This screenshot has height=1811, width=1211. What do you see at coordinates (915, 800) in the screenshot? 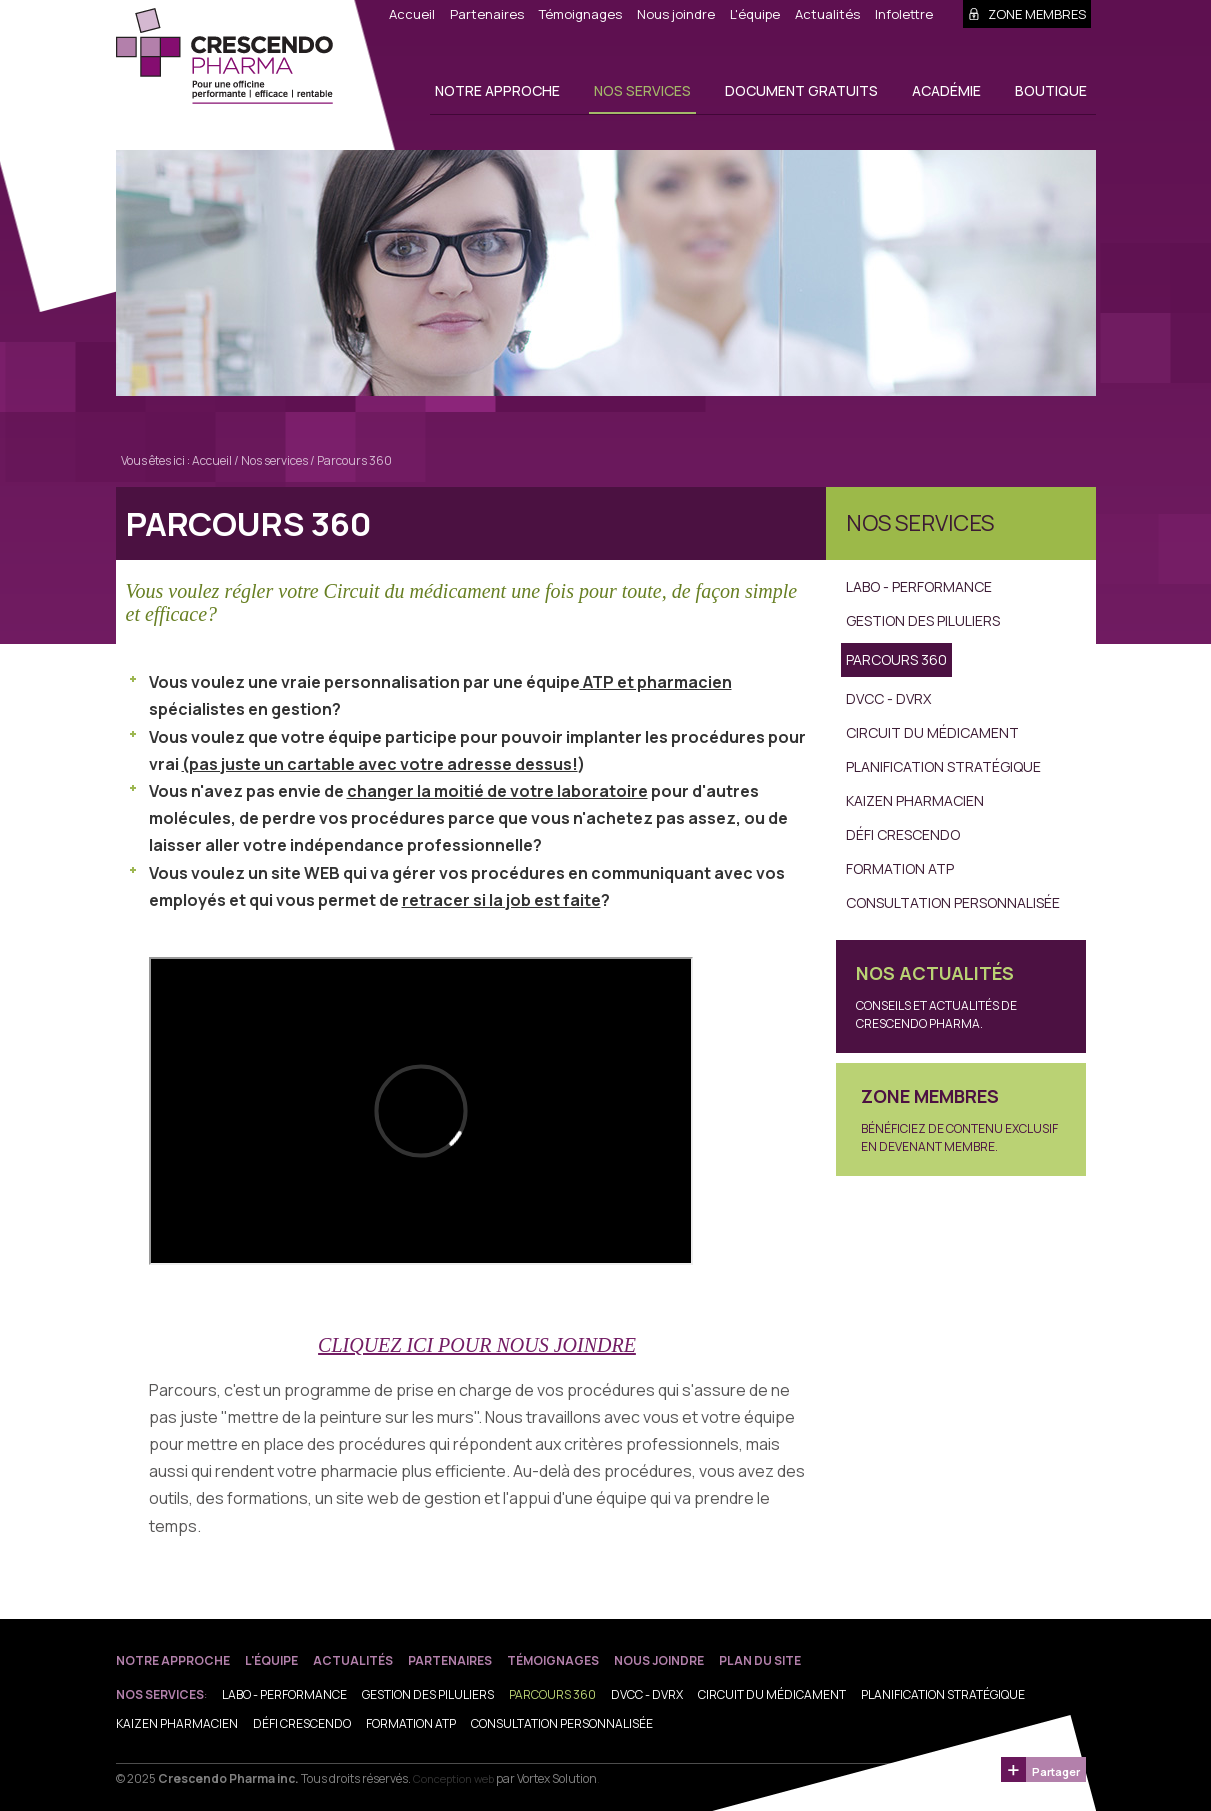
I see `Kaizen Pharmacien` at bounding box center [915, 800].